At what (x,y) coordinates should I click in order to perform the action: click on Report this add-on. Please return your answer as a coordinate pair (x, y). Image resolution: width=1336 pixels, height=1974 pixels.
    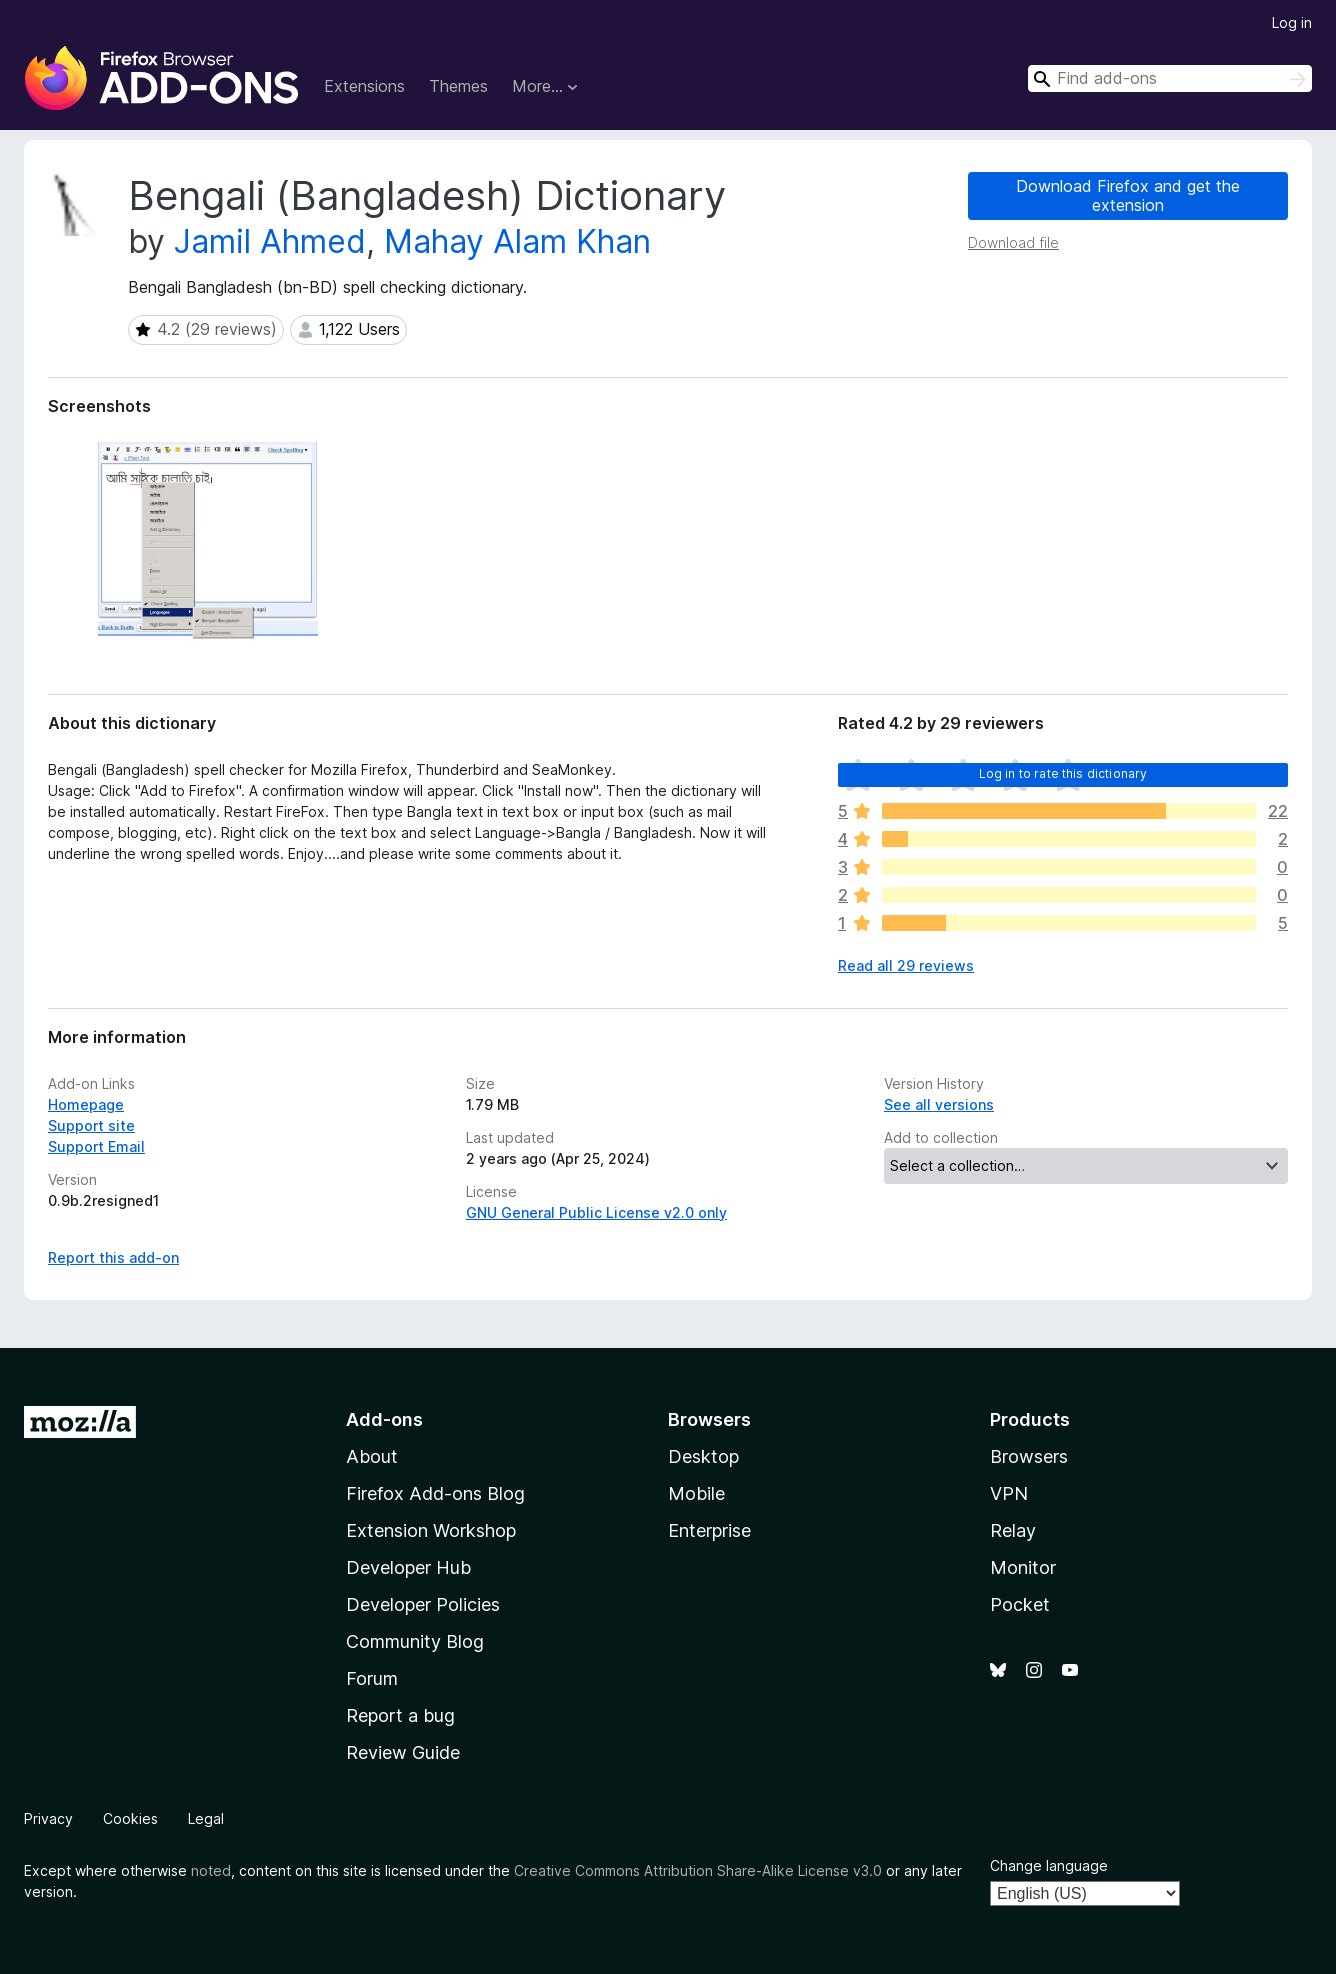
    Looking at the image, I should click on (113, 1257).